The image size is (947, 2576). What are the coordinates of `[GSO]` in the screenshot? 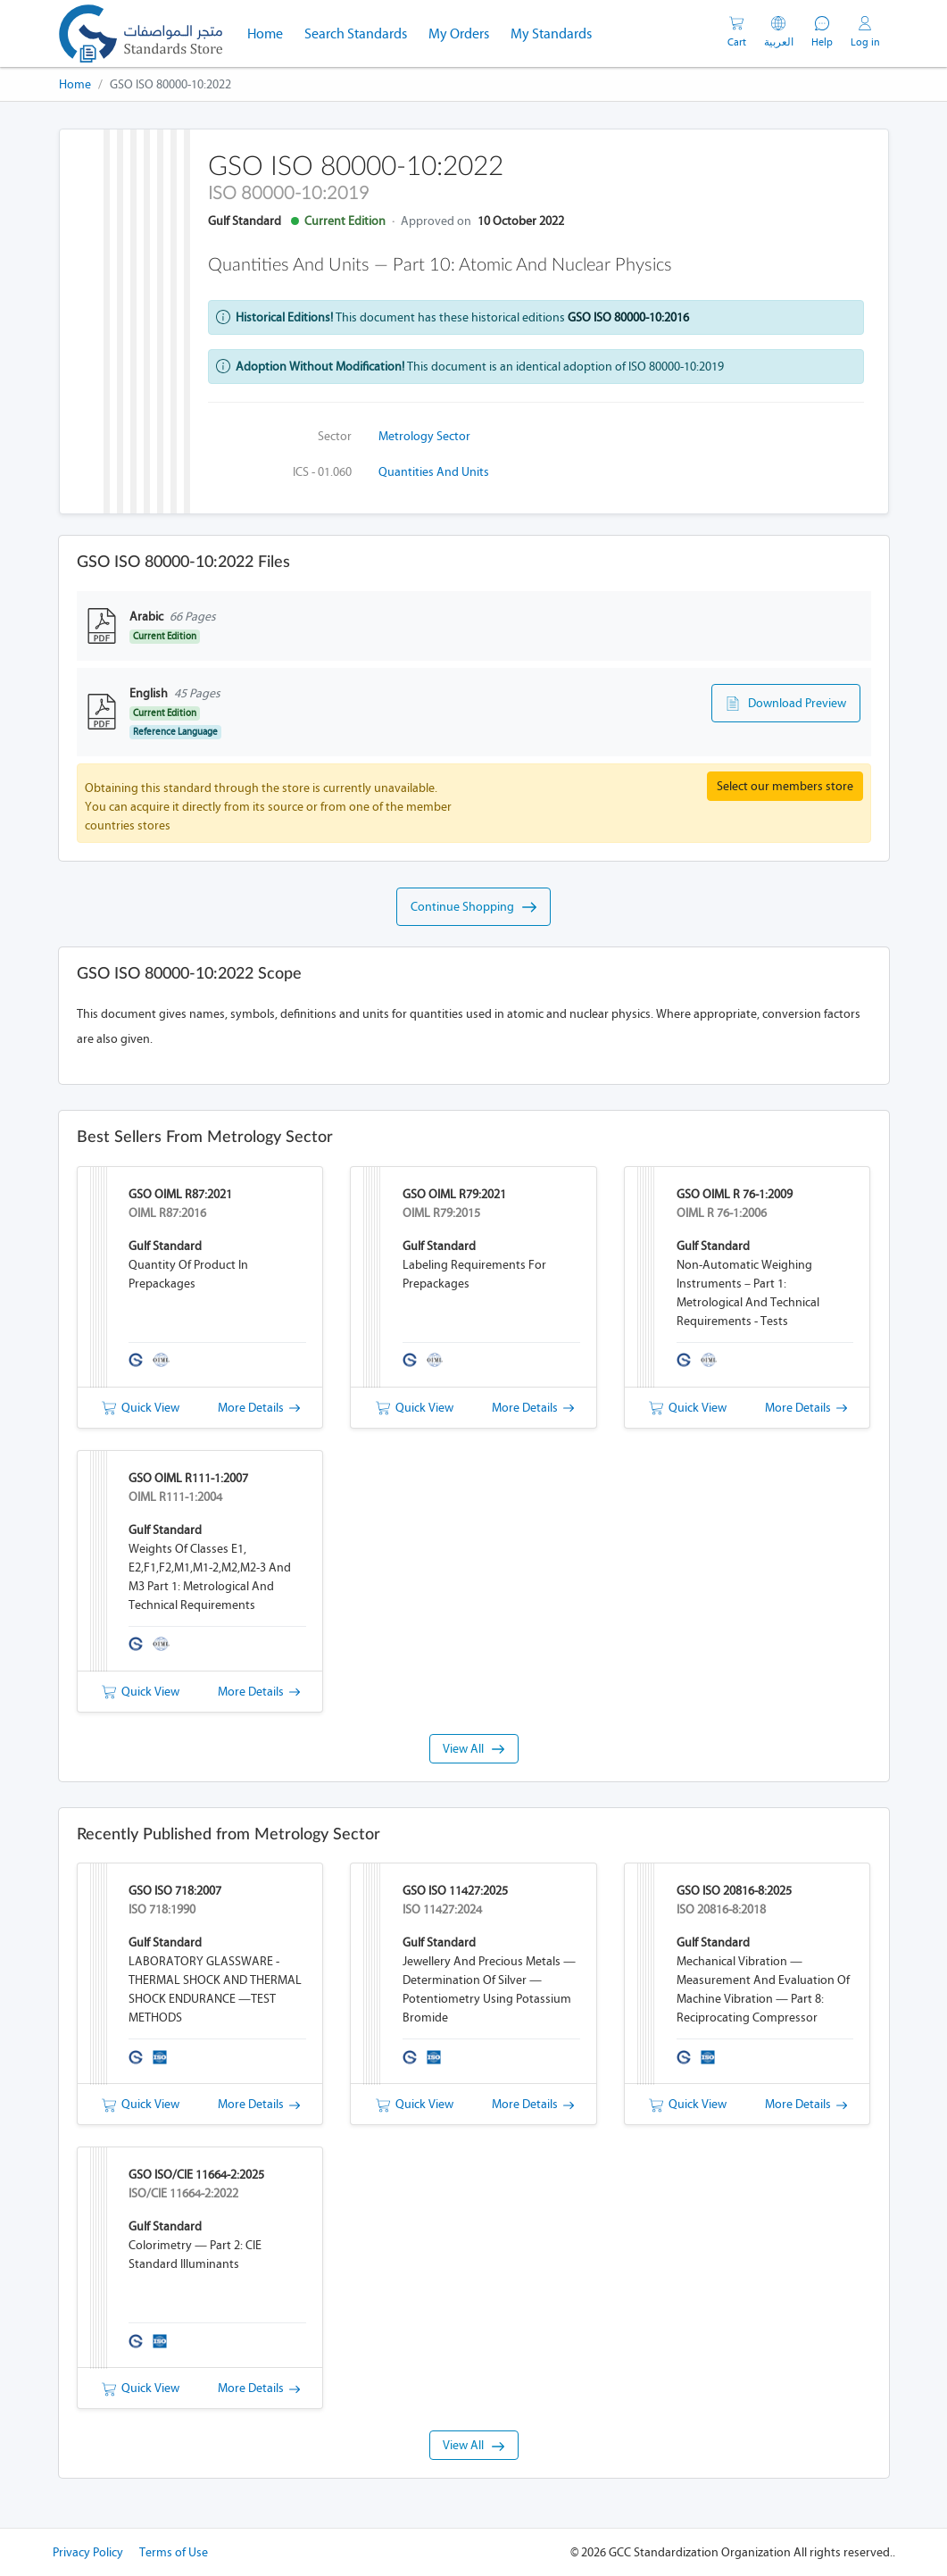 It's located at (140, 33).